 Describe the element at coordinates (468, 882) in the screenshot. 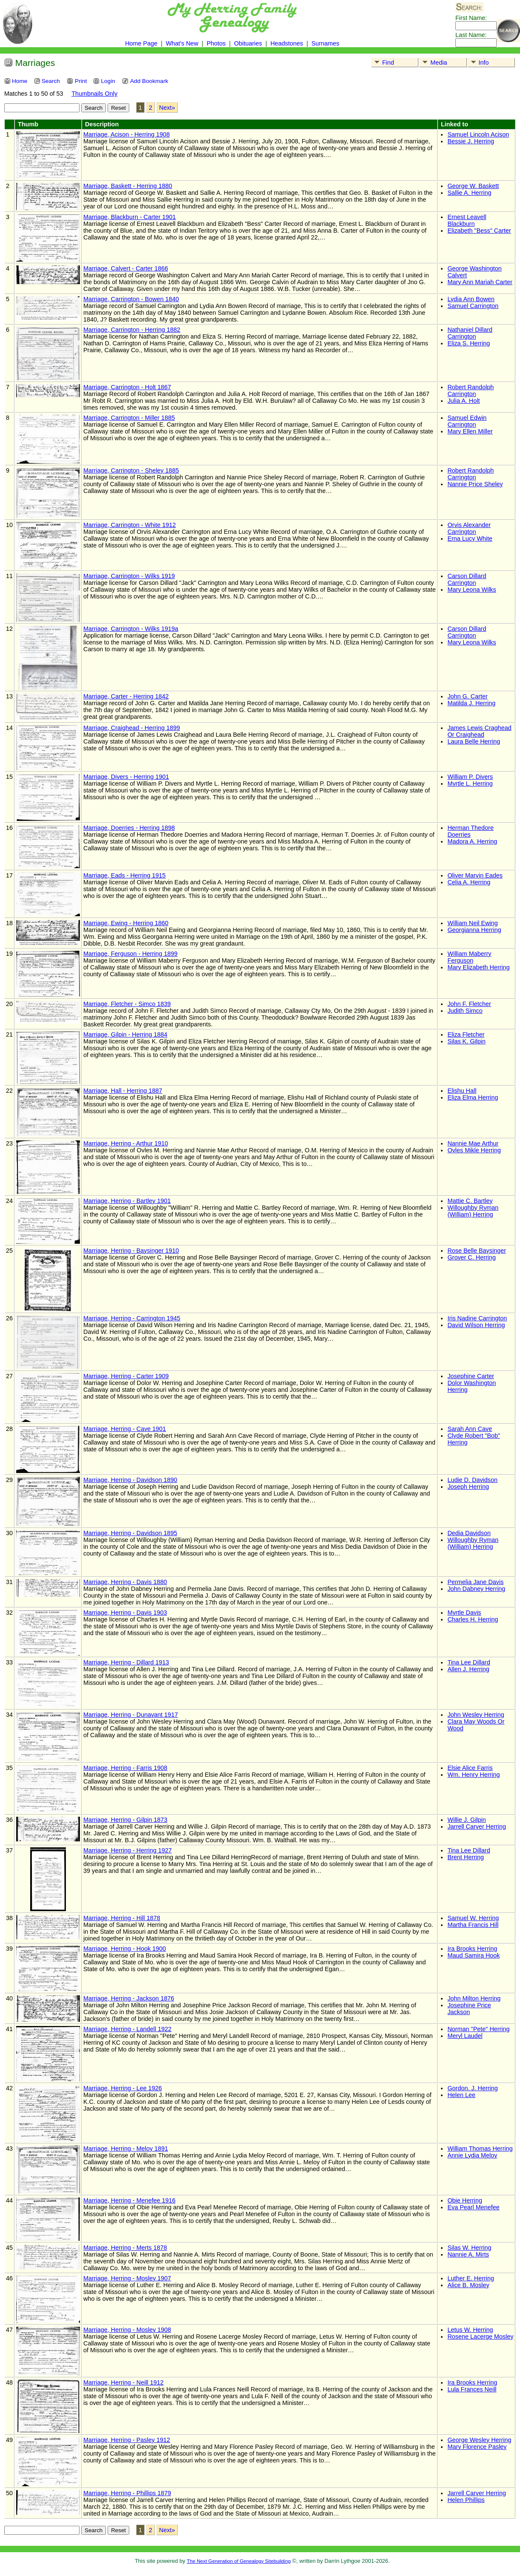

I see `Celia A. Herring` at that location.